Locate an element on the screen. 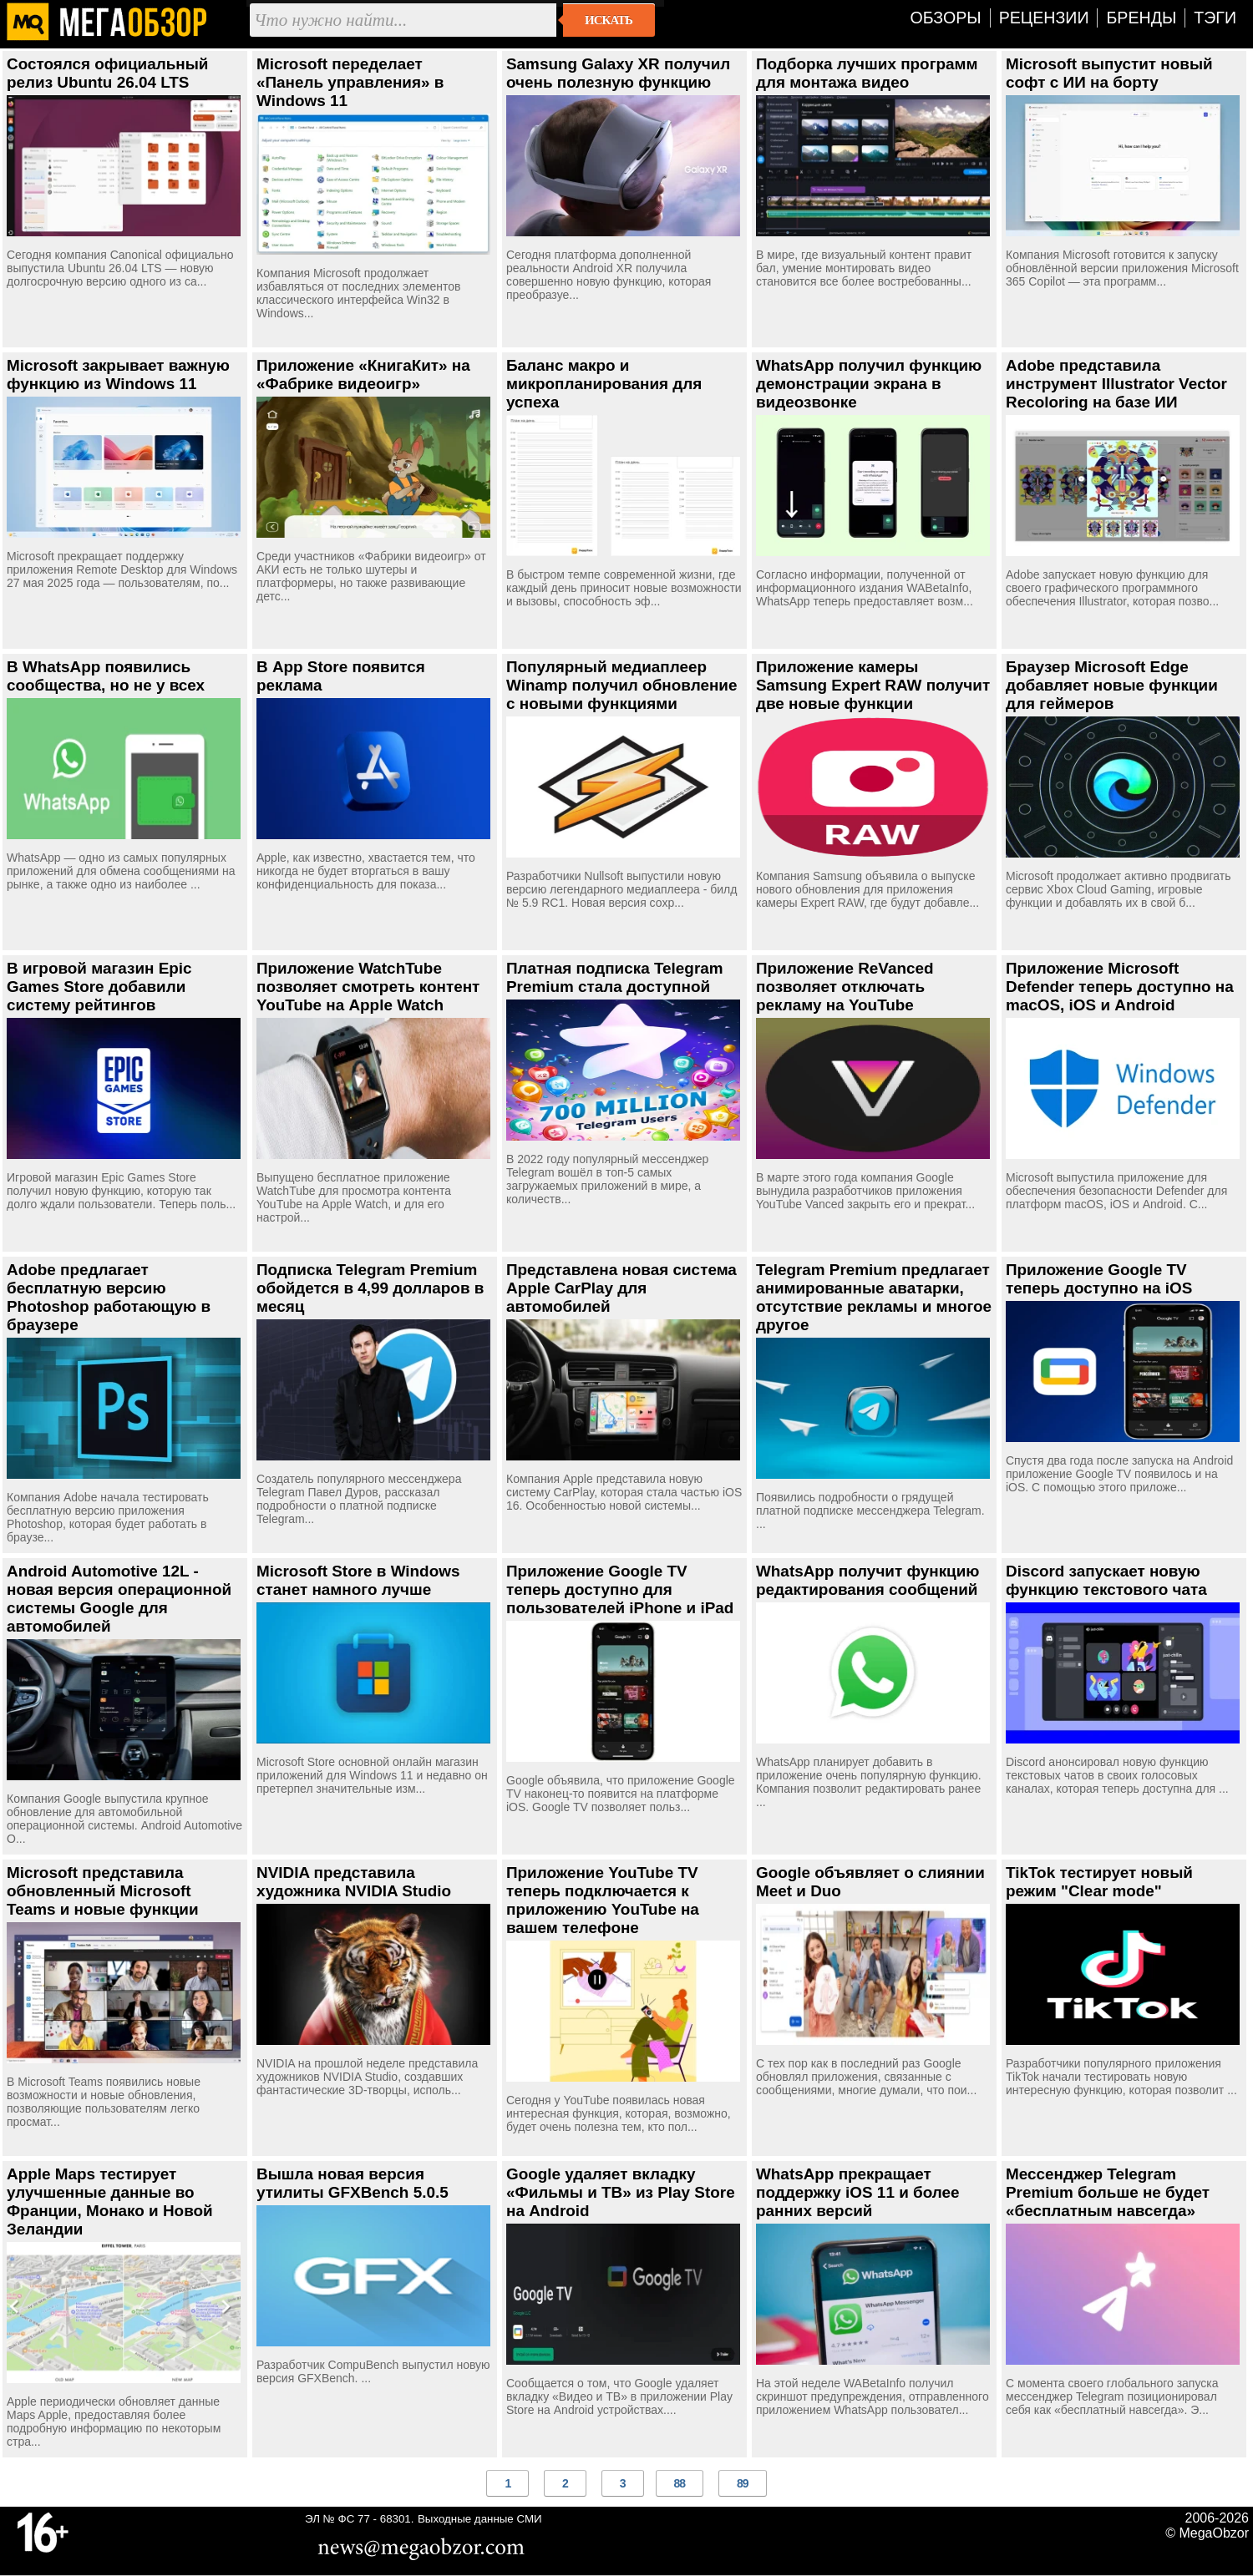  Приложение Google TV теперь доступно для пользователей iPhone и iPad is located at coordinates (619, 1589).